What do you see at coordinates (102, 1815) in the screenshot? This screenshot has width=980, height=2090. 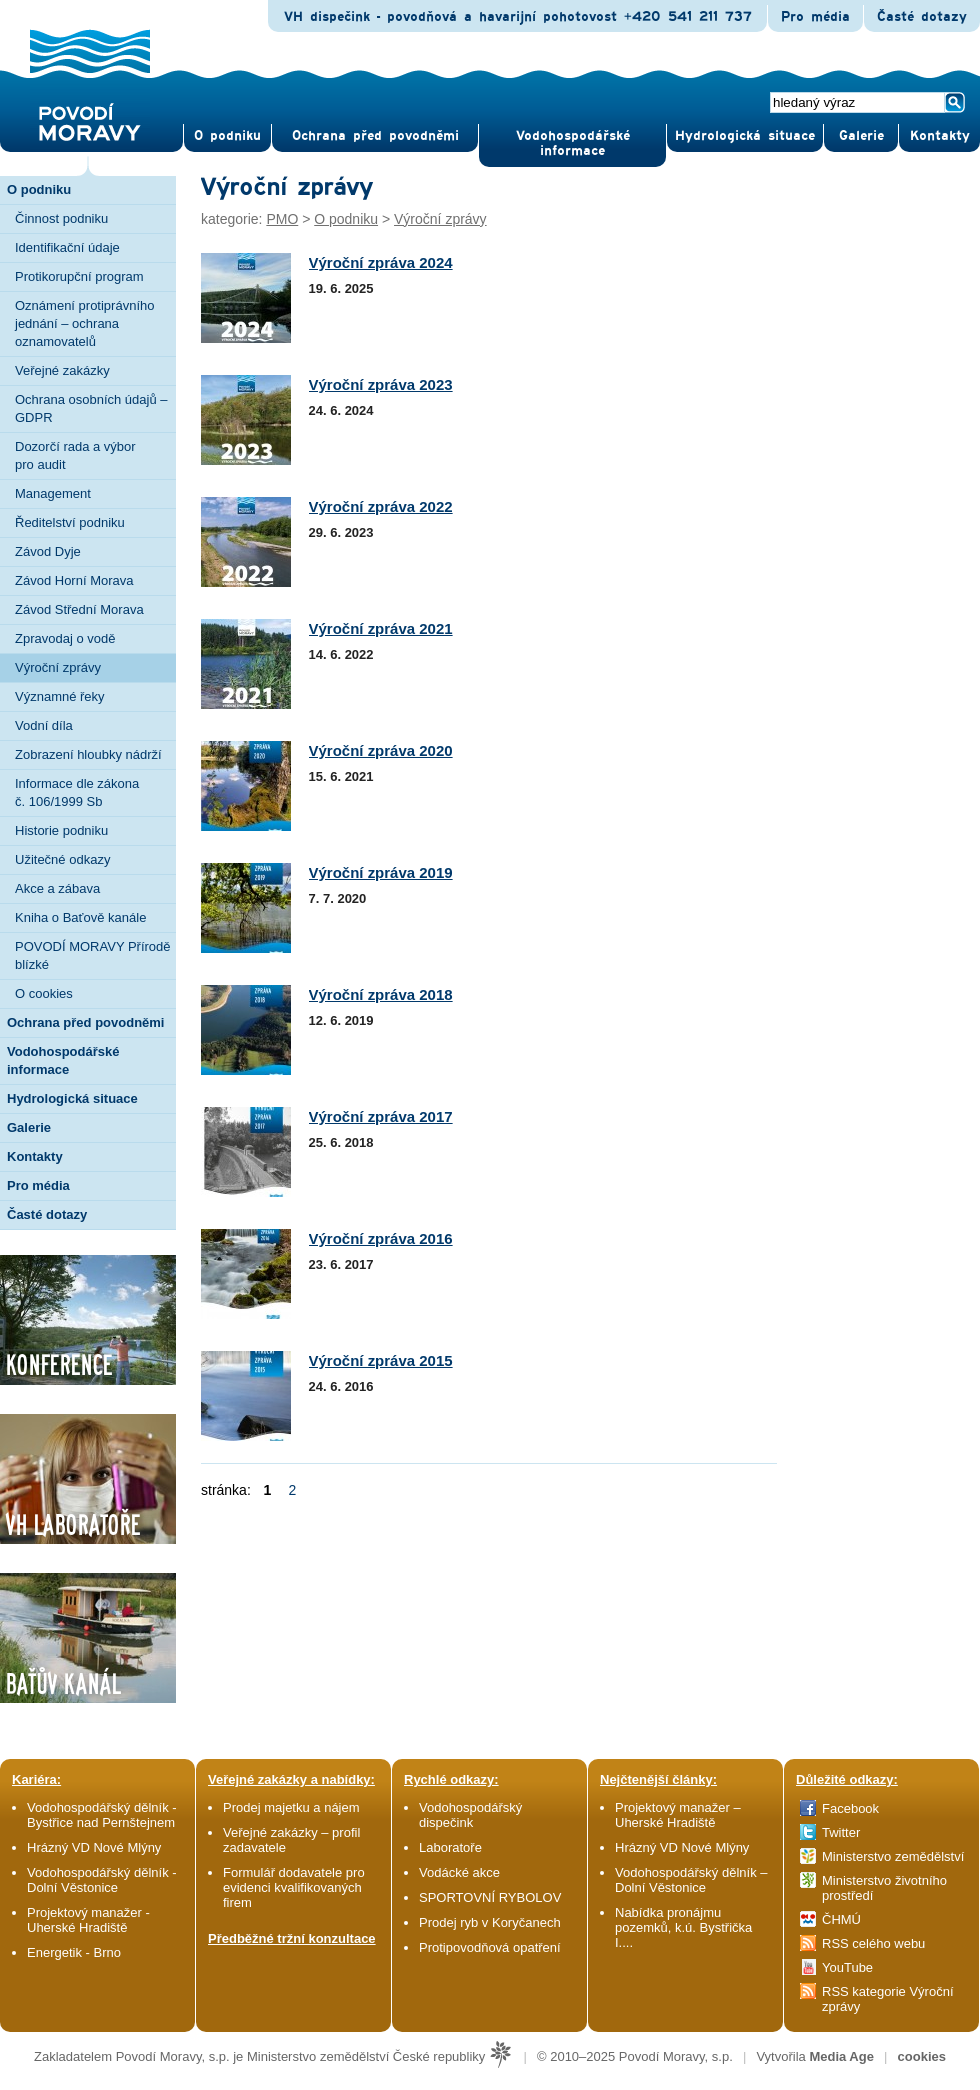 I see `Vodohospodářský dělník - Bystřice nad Pernštejnem` at bounding box center [102, 1815].